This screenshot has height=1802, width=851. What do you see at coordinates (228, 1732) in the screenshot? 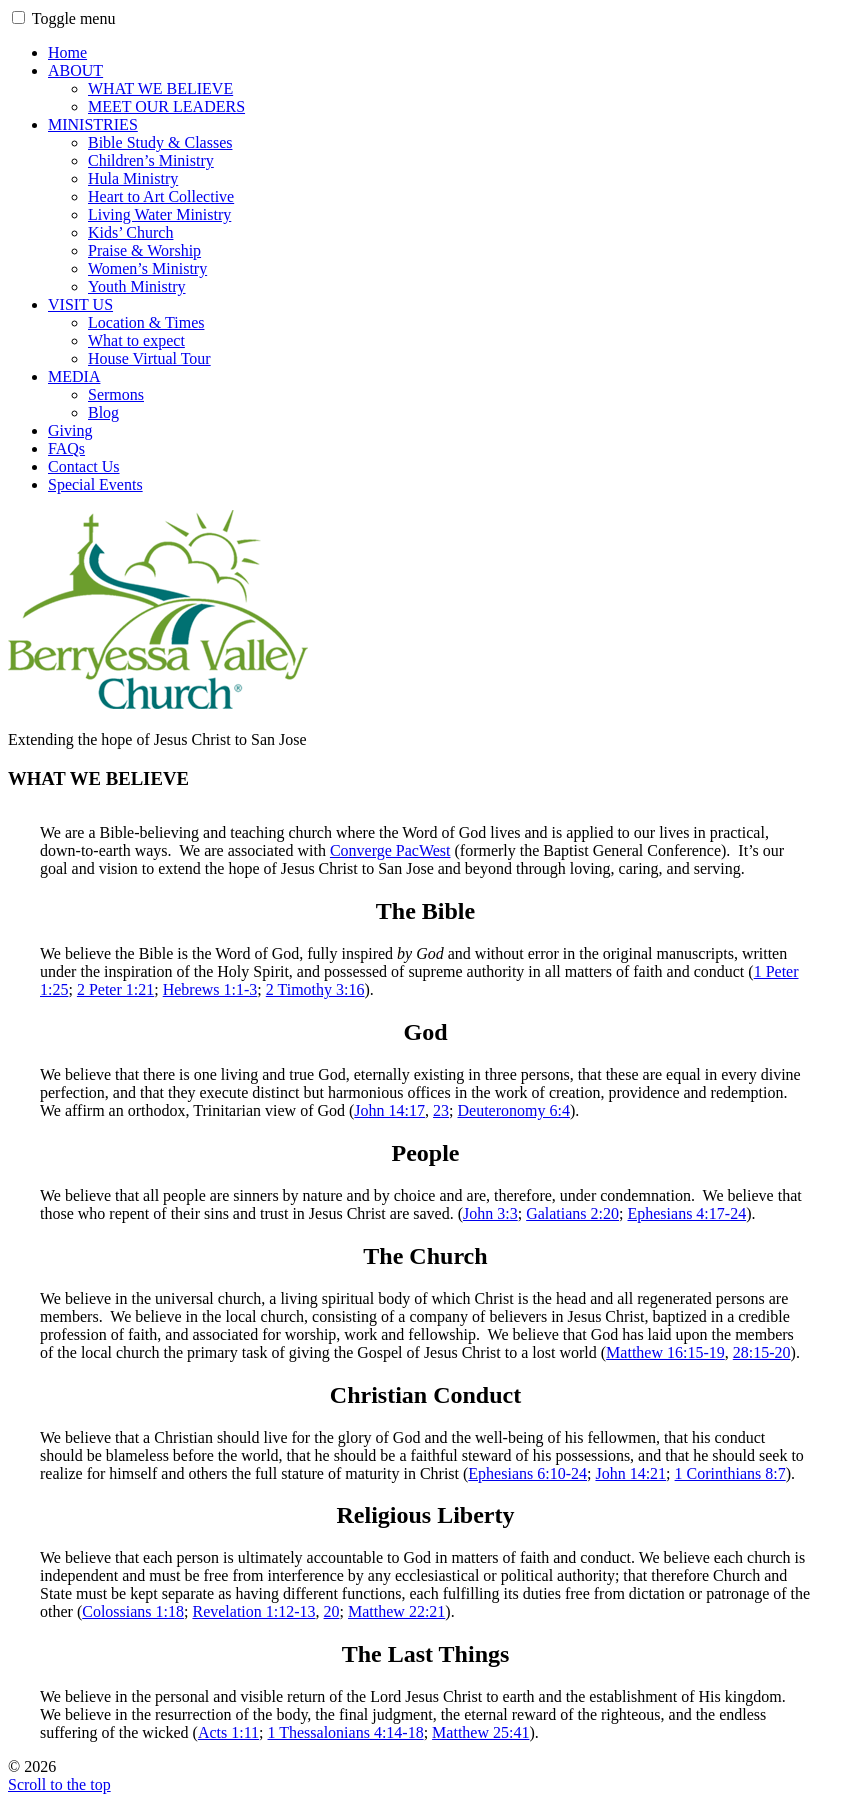
I see `Acts 1:11 [(opens in a new tab)]` at bounding box center [228, 1732].